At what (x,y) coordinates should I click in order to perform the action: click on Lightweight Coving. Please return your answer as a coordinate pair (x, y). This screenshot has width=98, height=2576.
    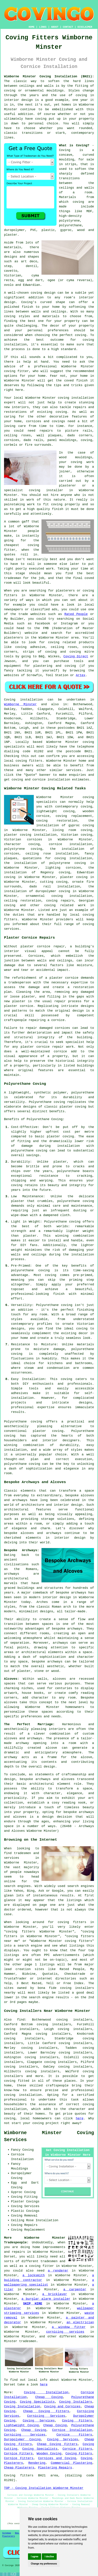
    Looking at the image, I should click on (21, 2425).